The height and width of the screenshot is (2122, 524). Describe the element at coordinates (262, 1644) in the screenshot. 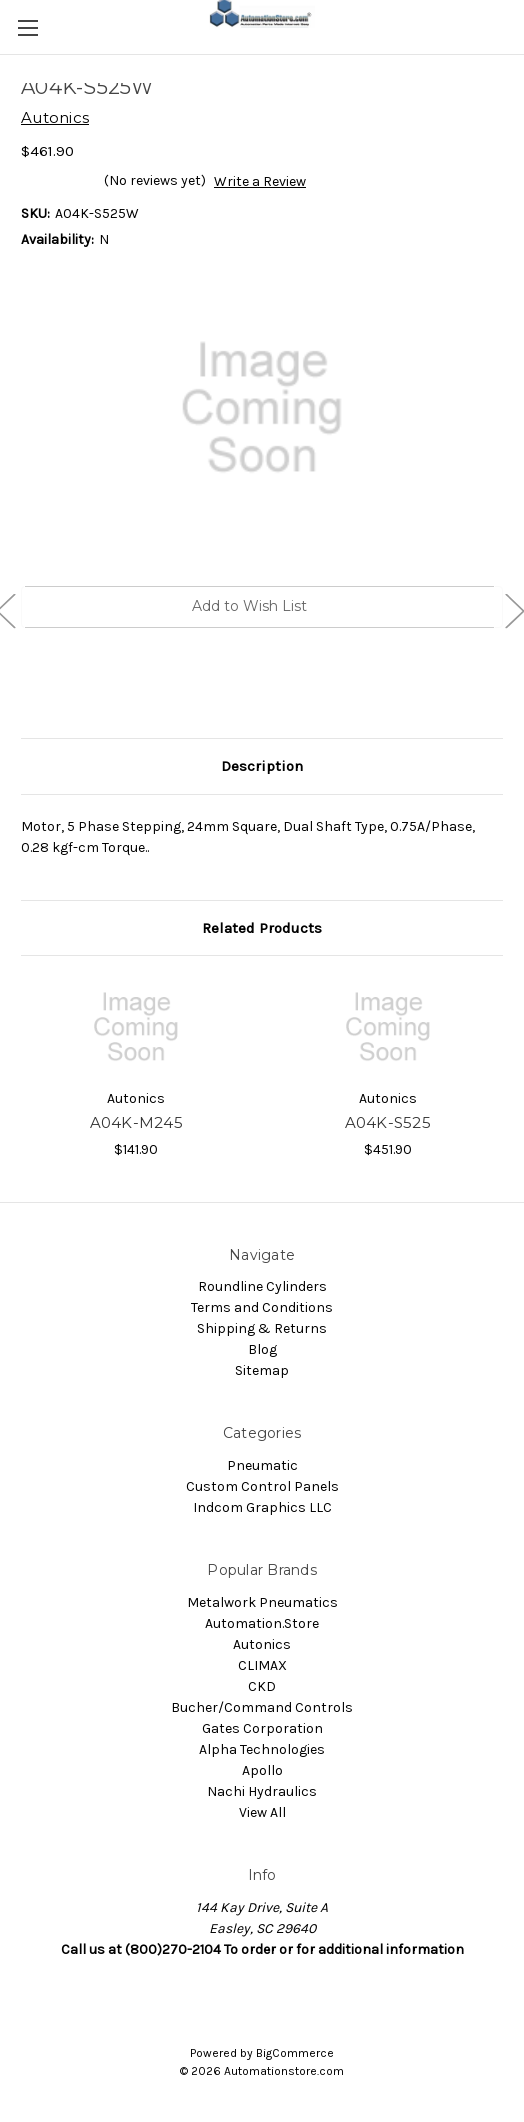

I see `Autonics` at that location.